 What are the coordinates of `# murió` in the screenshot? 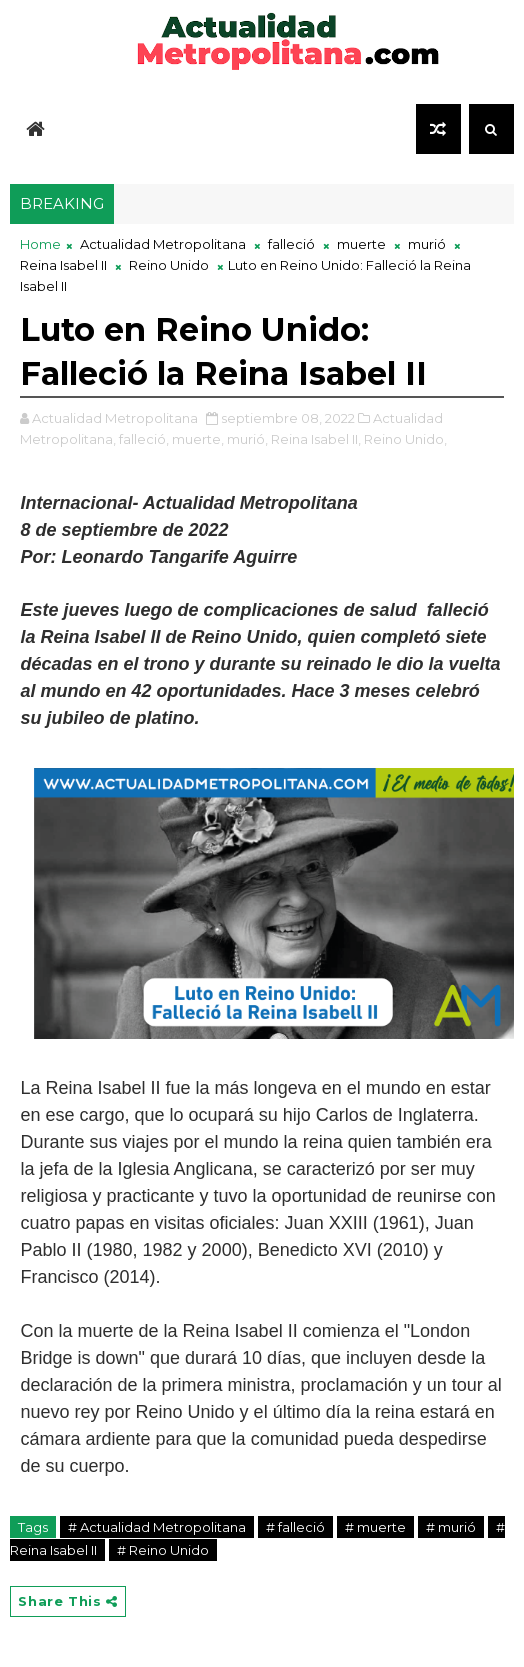 It's located at (451, 1527).